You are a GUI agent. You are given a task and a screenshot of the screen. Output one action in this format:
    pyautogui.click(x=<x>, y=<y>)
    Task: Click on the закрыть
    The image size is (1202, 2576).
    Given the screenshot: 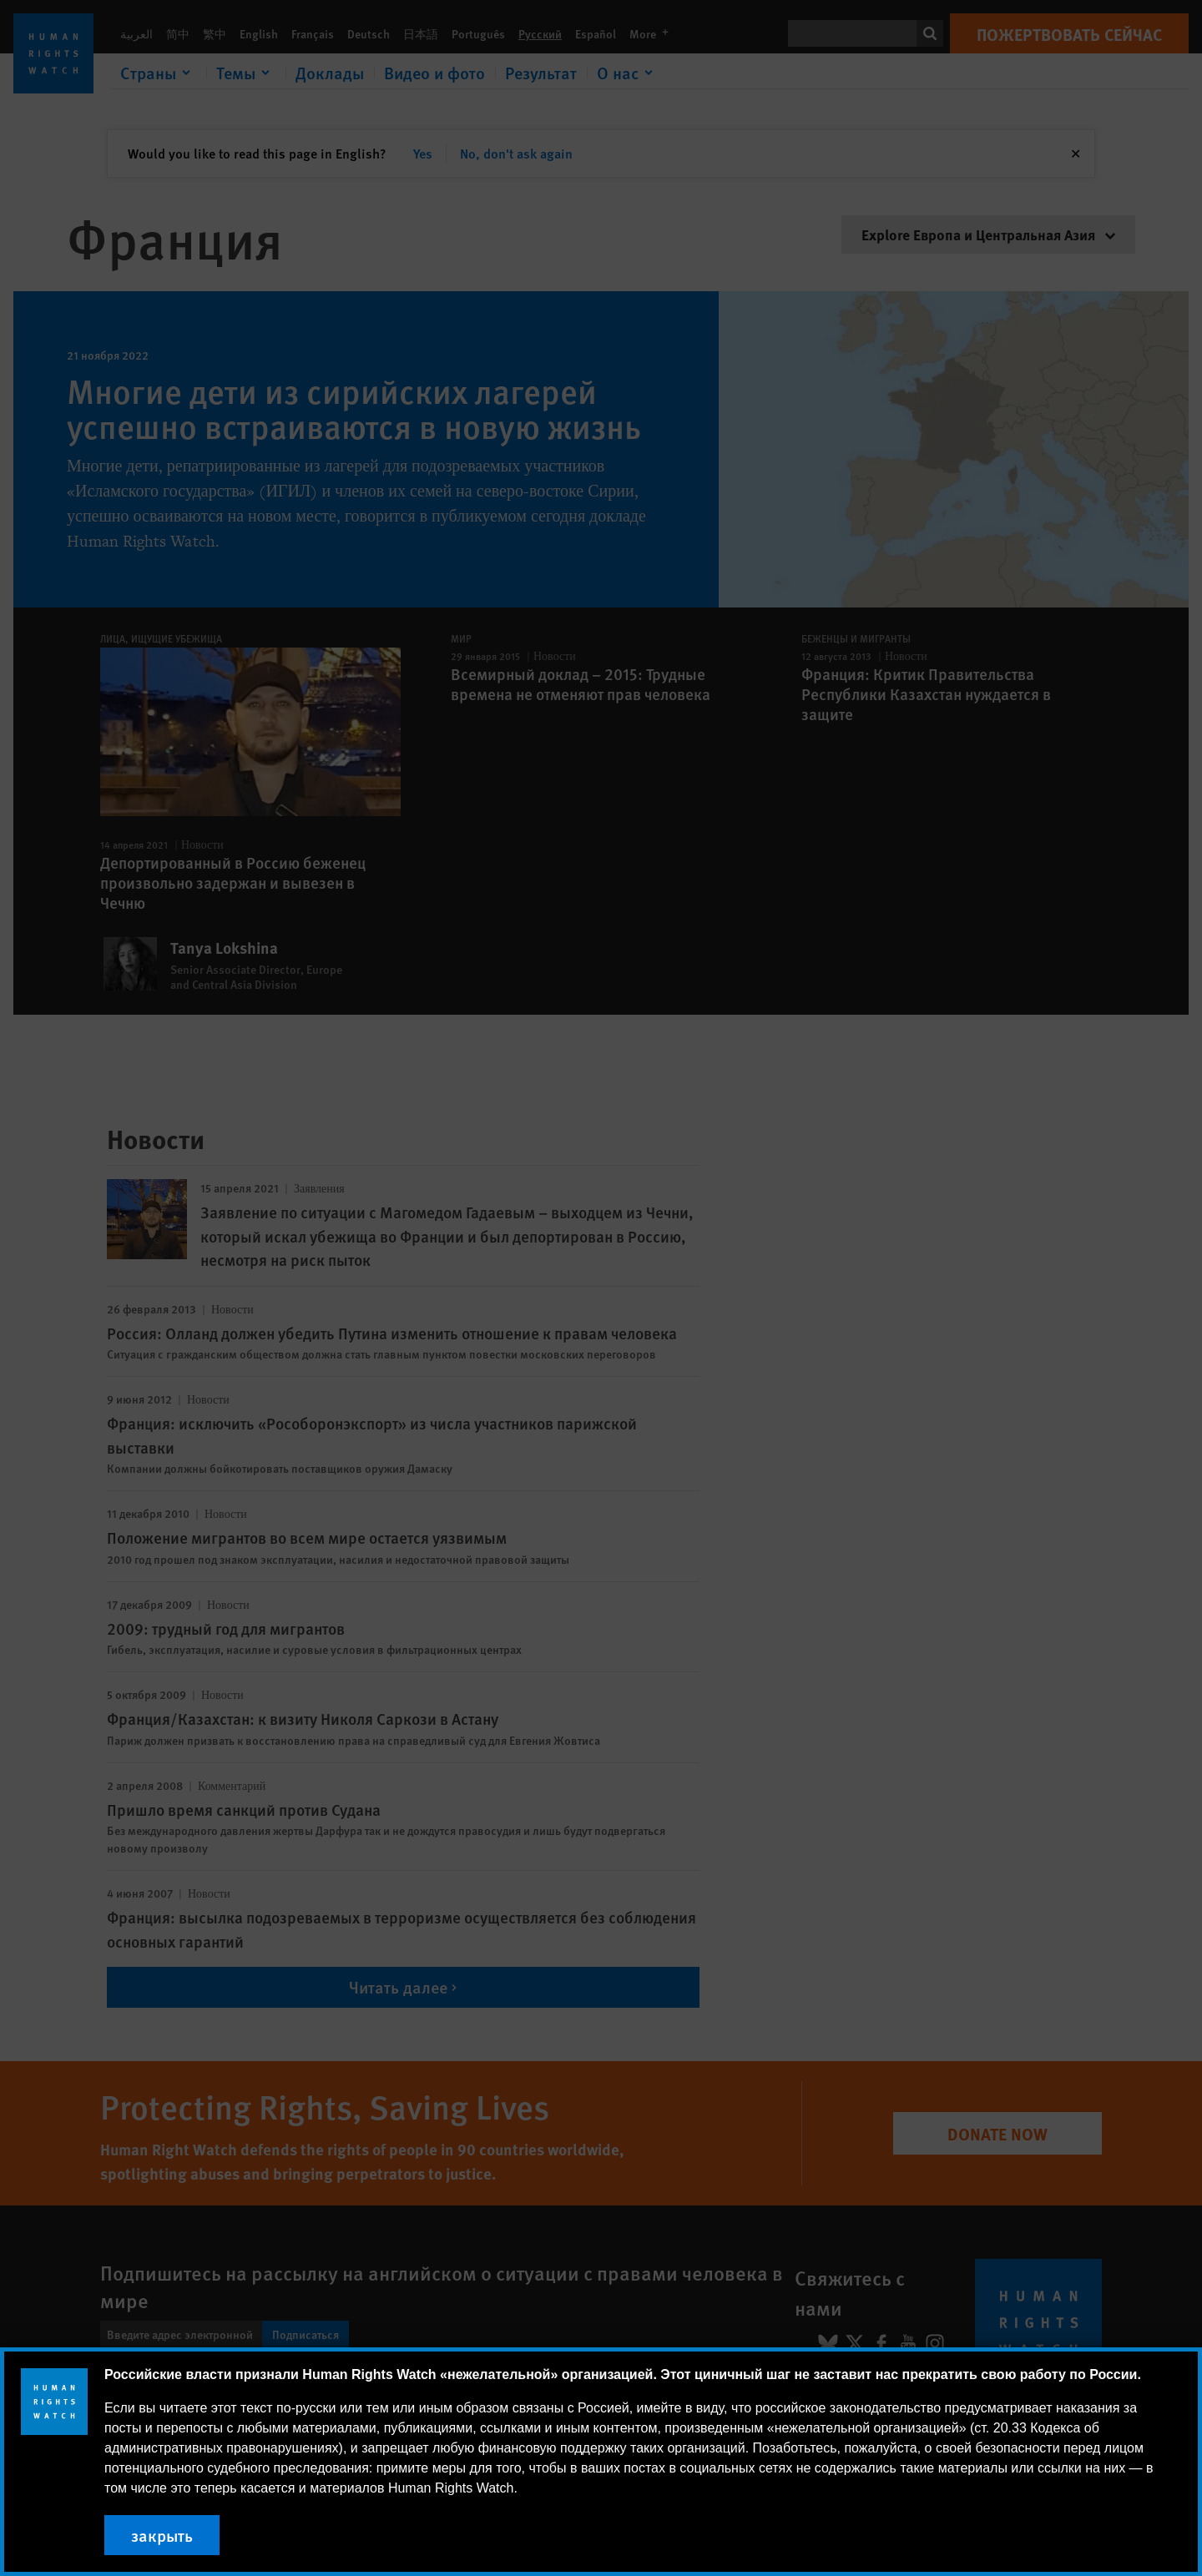 What is the action you would take?
    pyautogui.click(x=162, y=2535)
    